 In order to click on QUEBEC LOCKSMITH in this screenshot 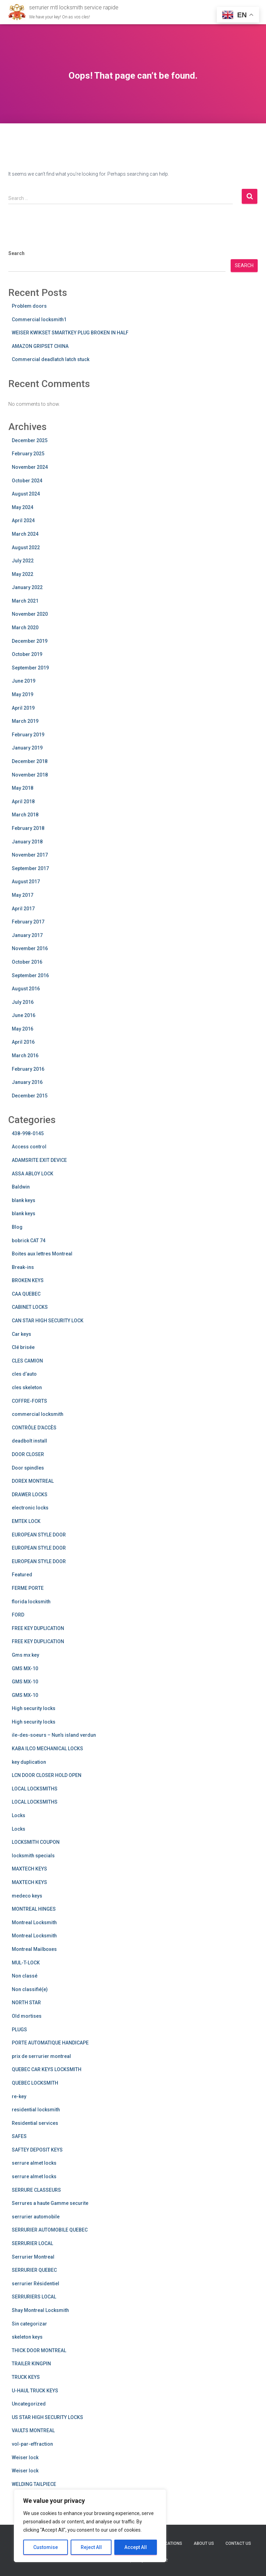, I will do `click(35, 2083)`.